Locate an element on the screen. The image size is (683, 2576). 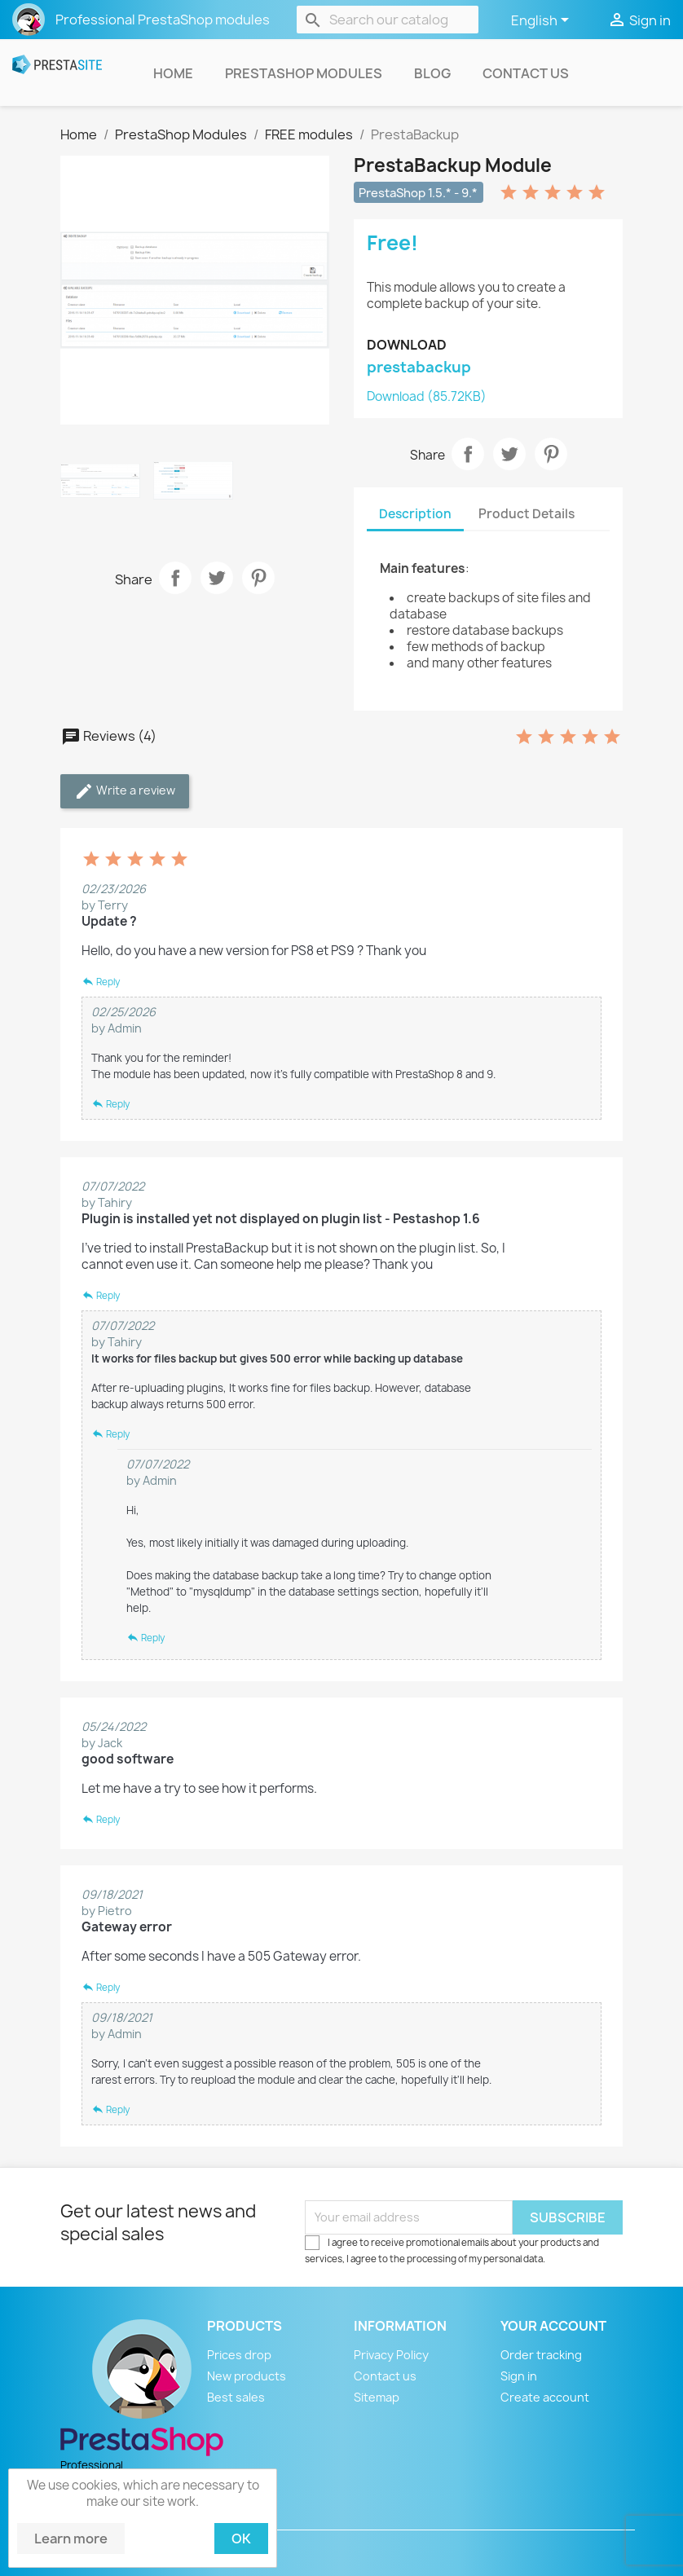
Reply is located at coordinates (101, 982).